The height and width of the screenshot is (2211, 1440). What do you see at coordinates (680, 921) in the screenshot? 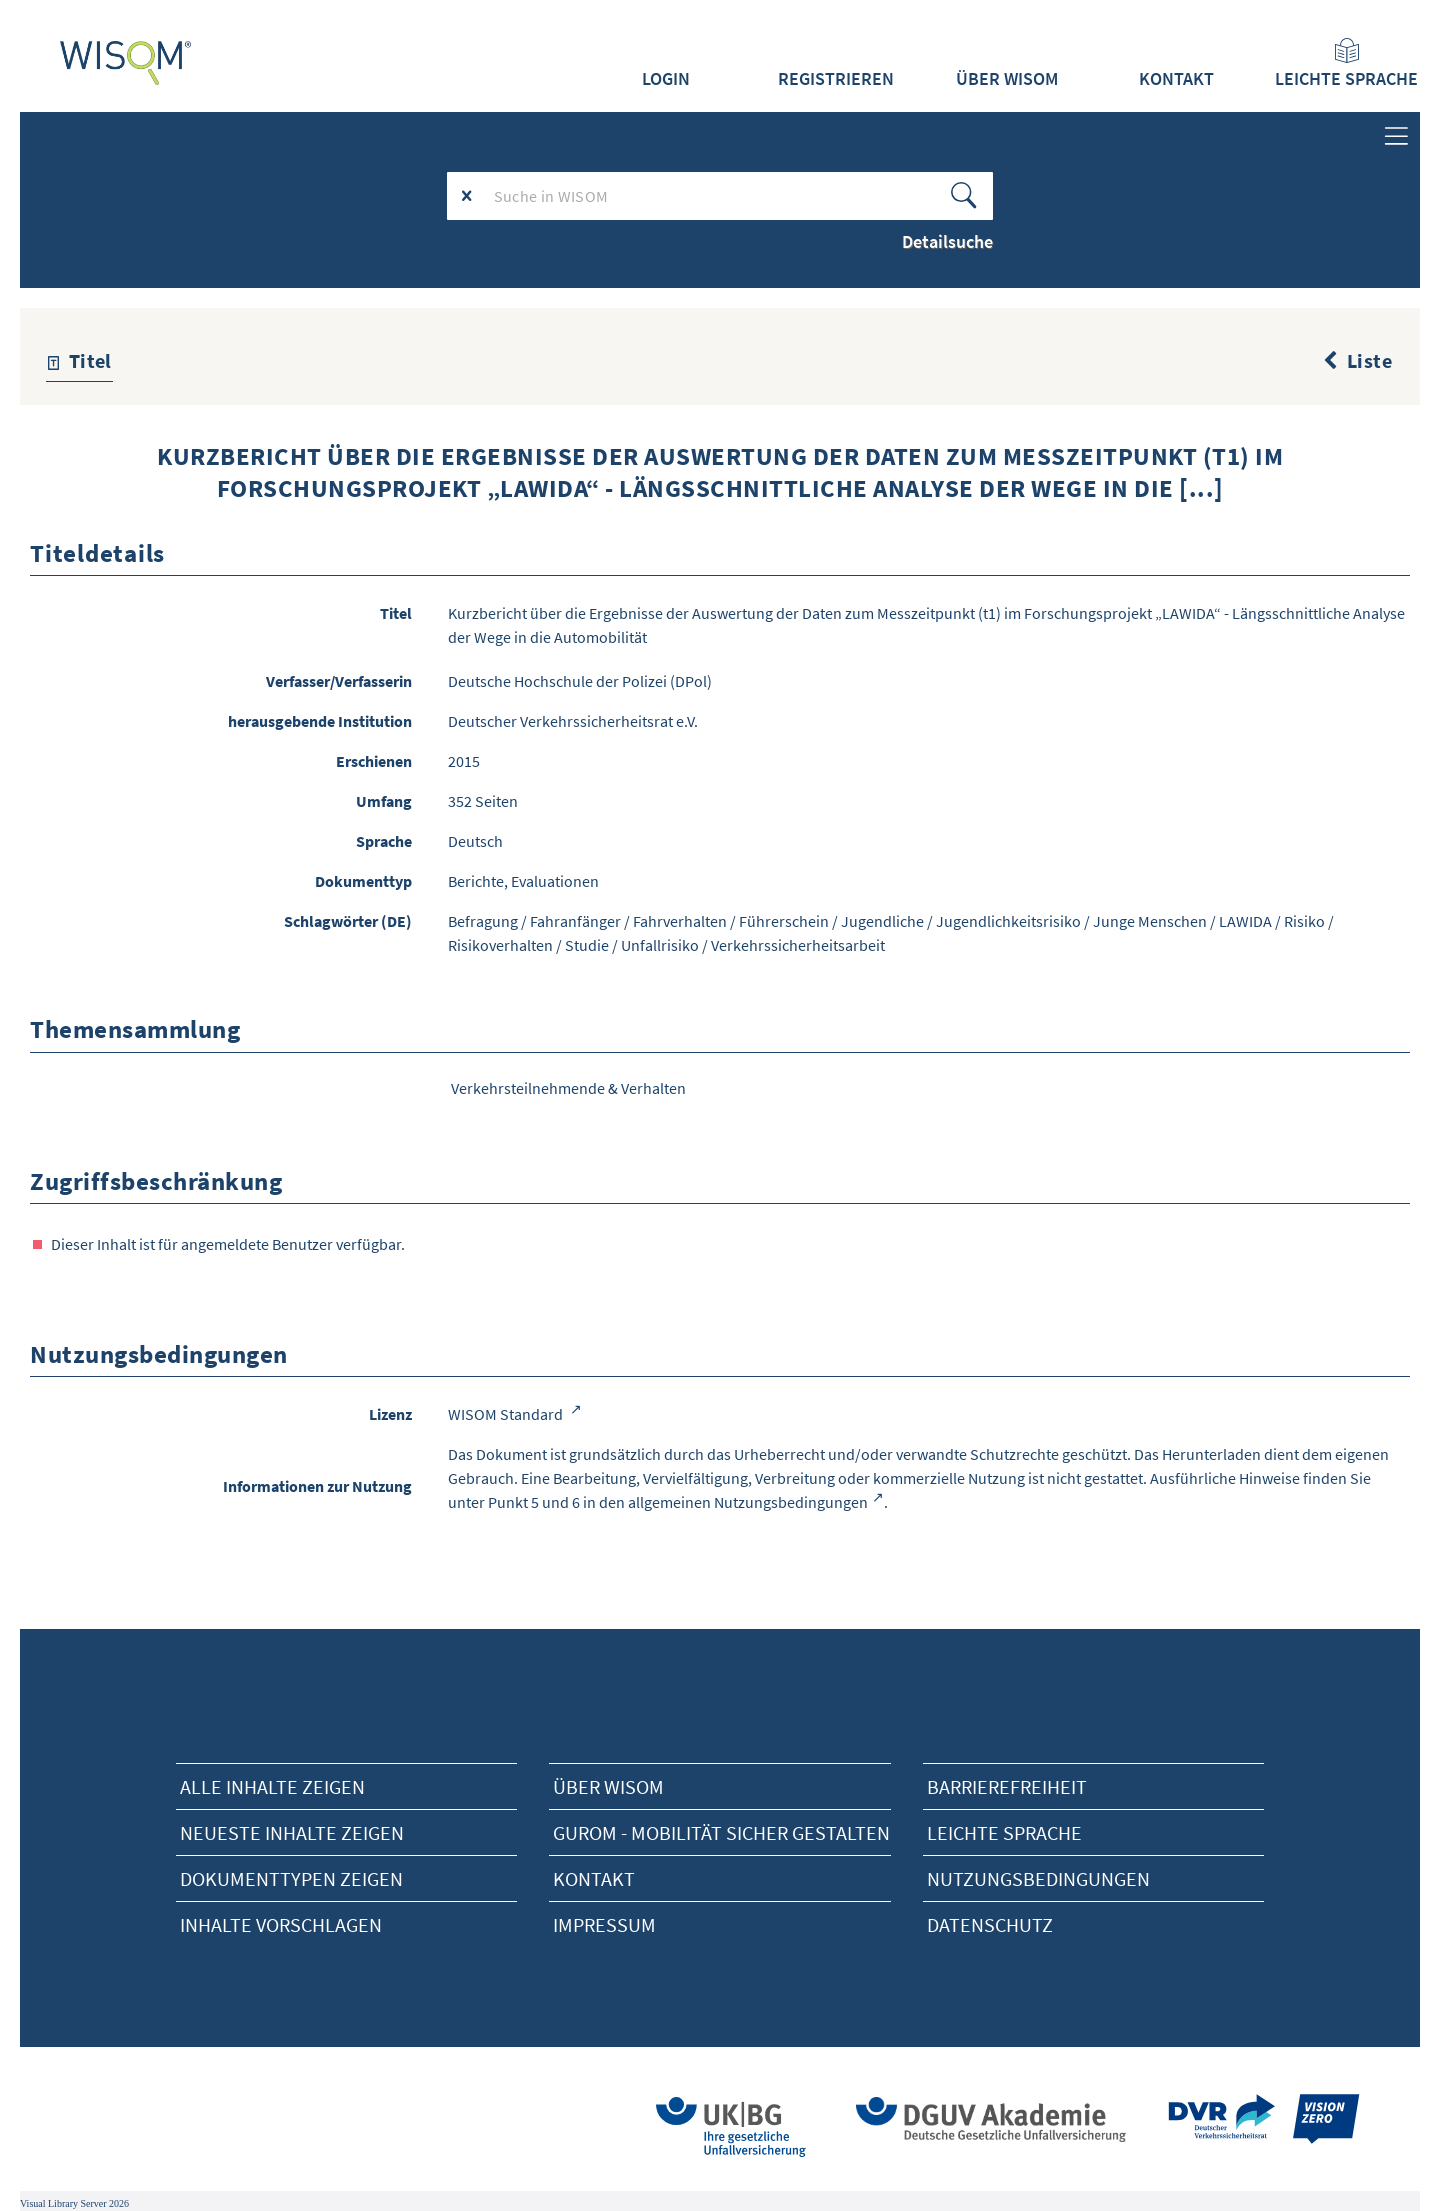
I see `Fahrverhalten` at bounding box center [680, 921].